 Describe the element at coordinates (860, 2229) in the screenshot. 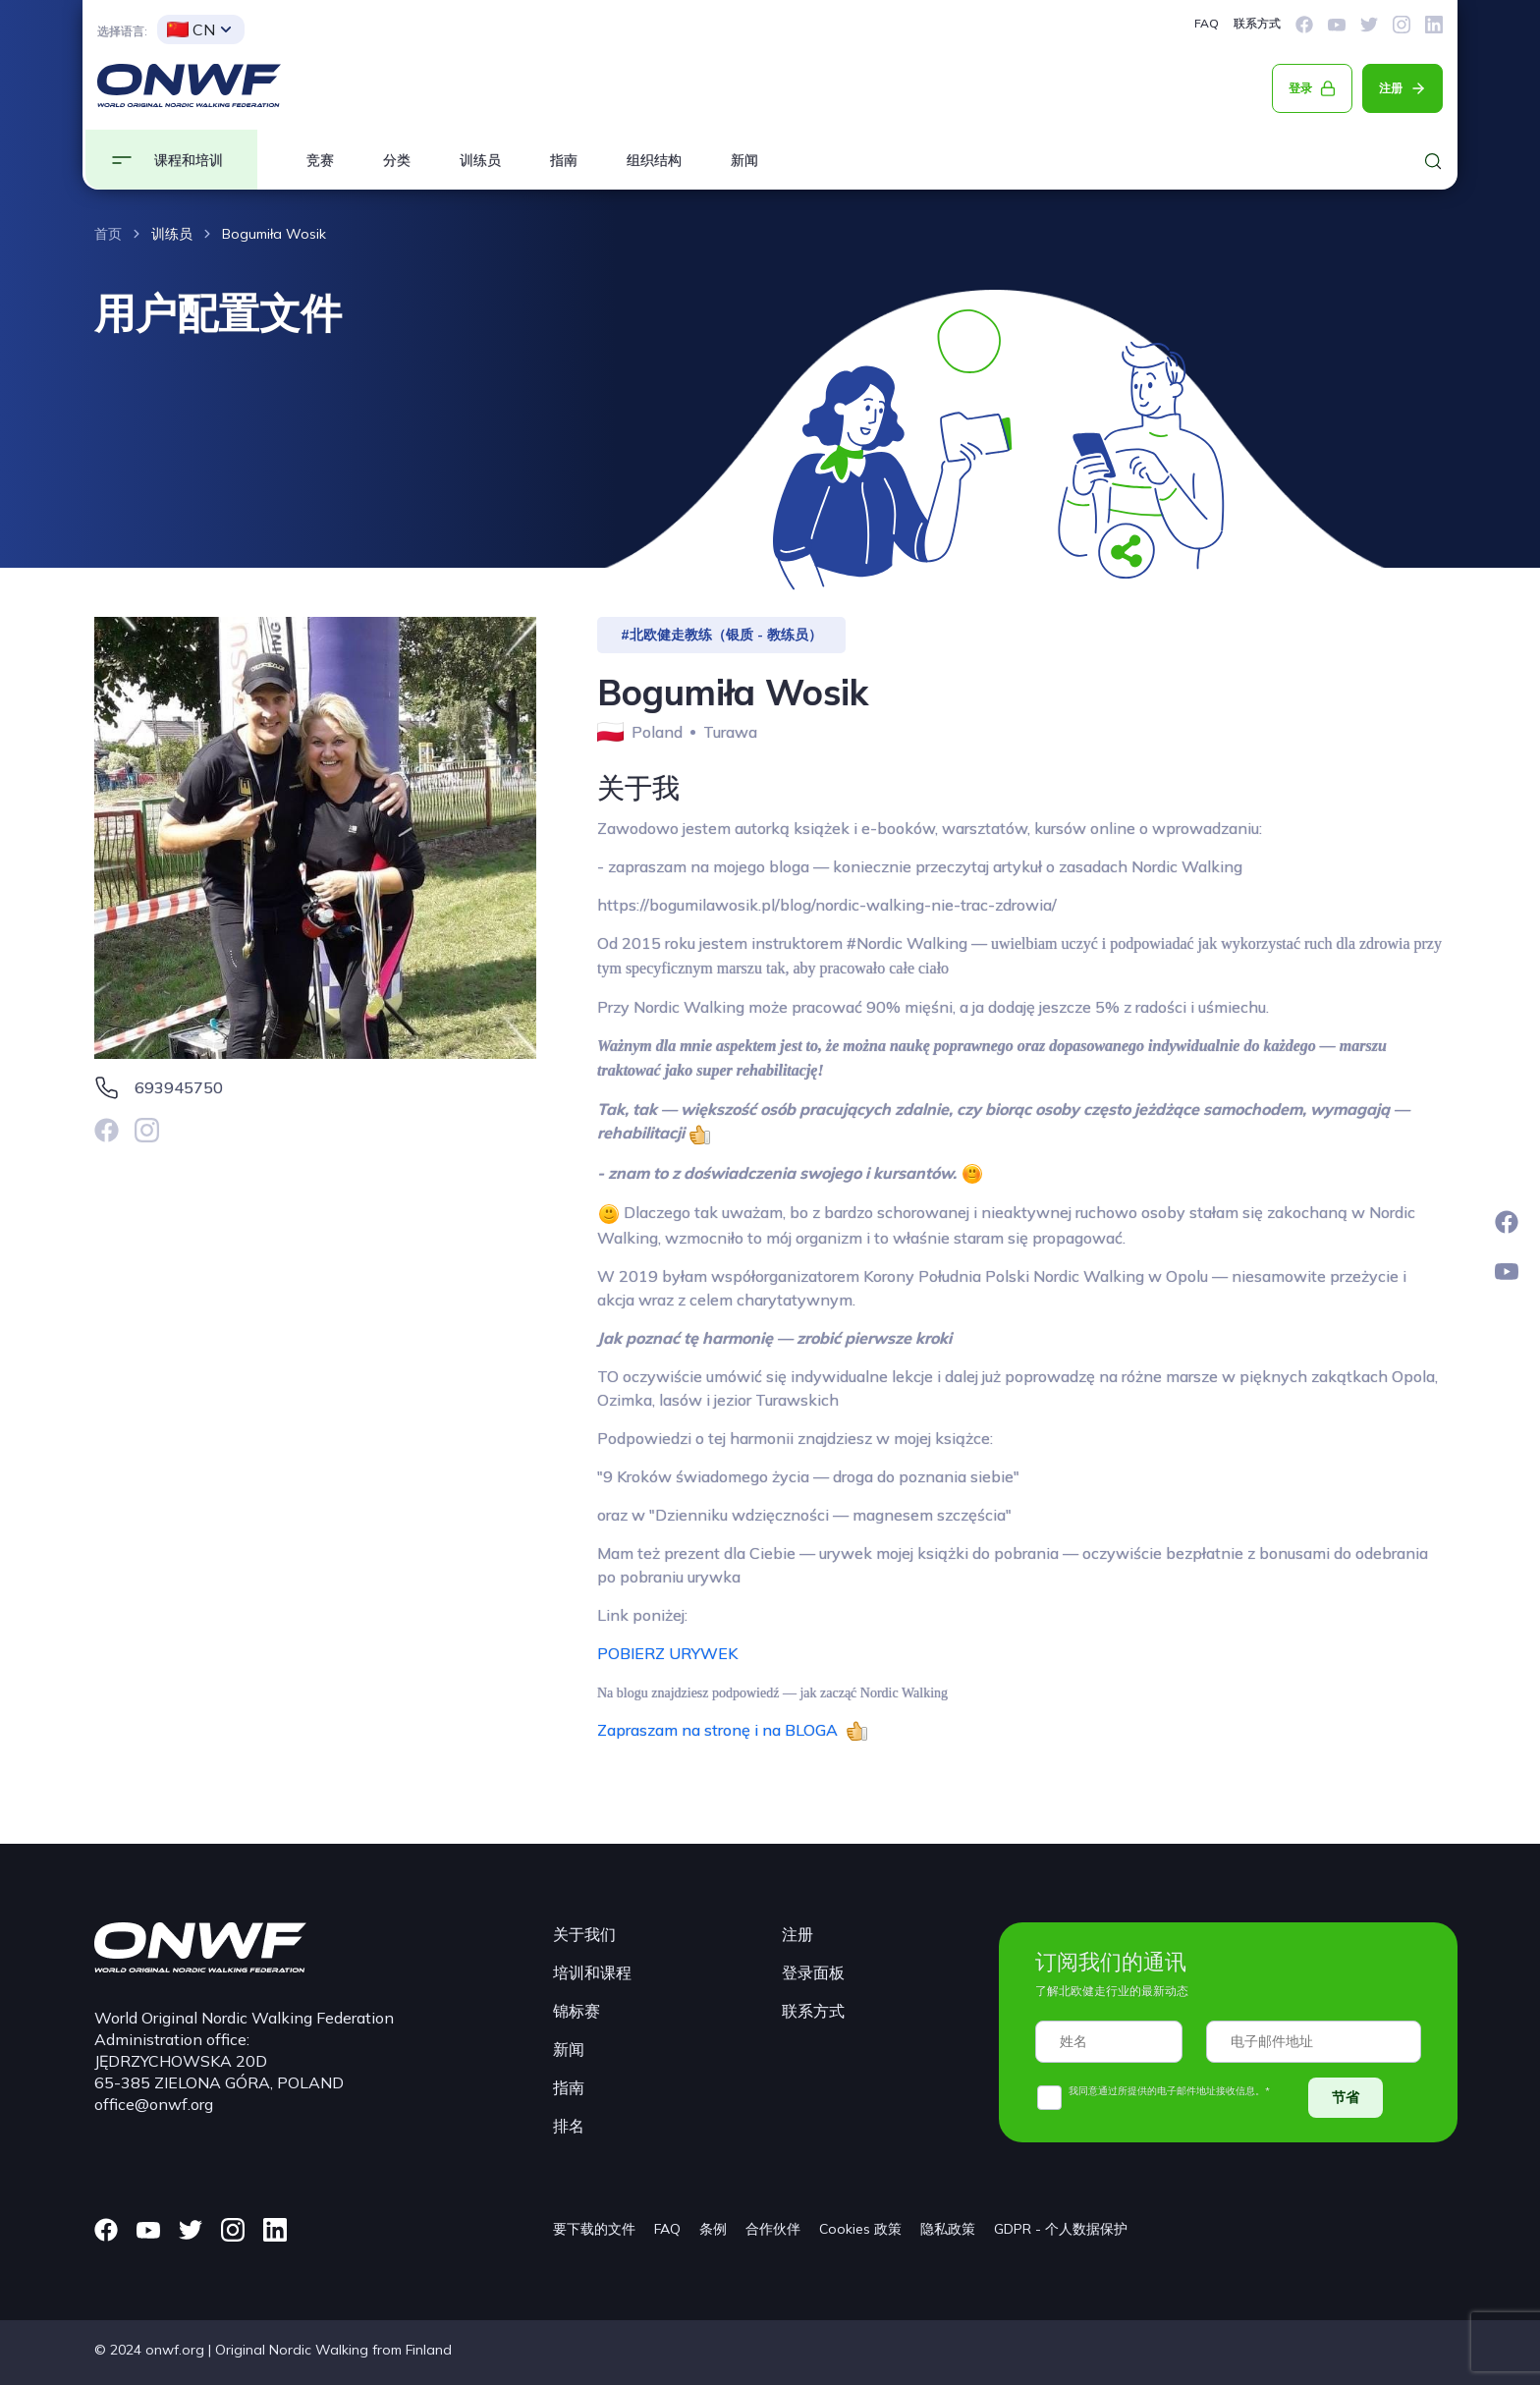

I see `Cookies 政策` at that location.